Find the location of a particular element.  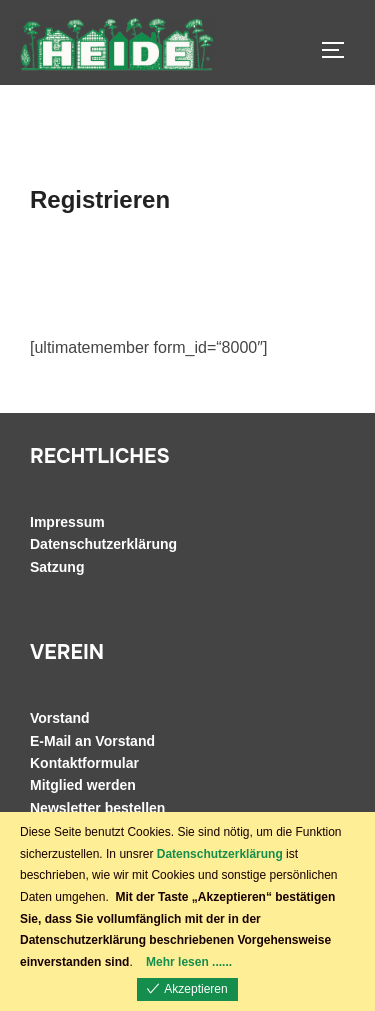

Satzung is located at coordinates (57, 567).